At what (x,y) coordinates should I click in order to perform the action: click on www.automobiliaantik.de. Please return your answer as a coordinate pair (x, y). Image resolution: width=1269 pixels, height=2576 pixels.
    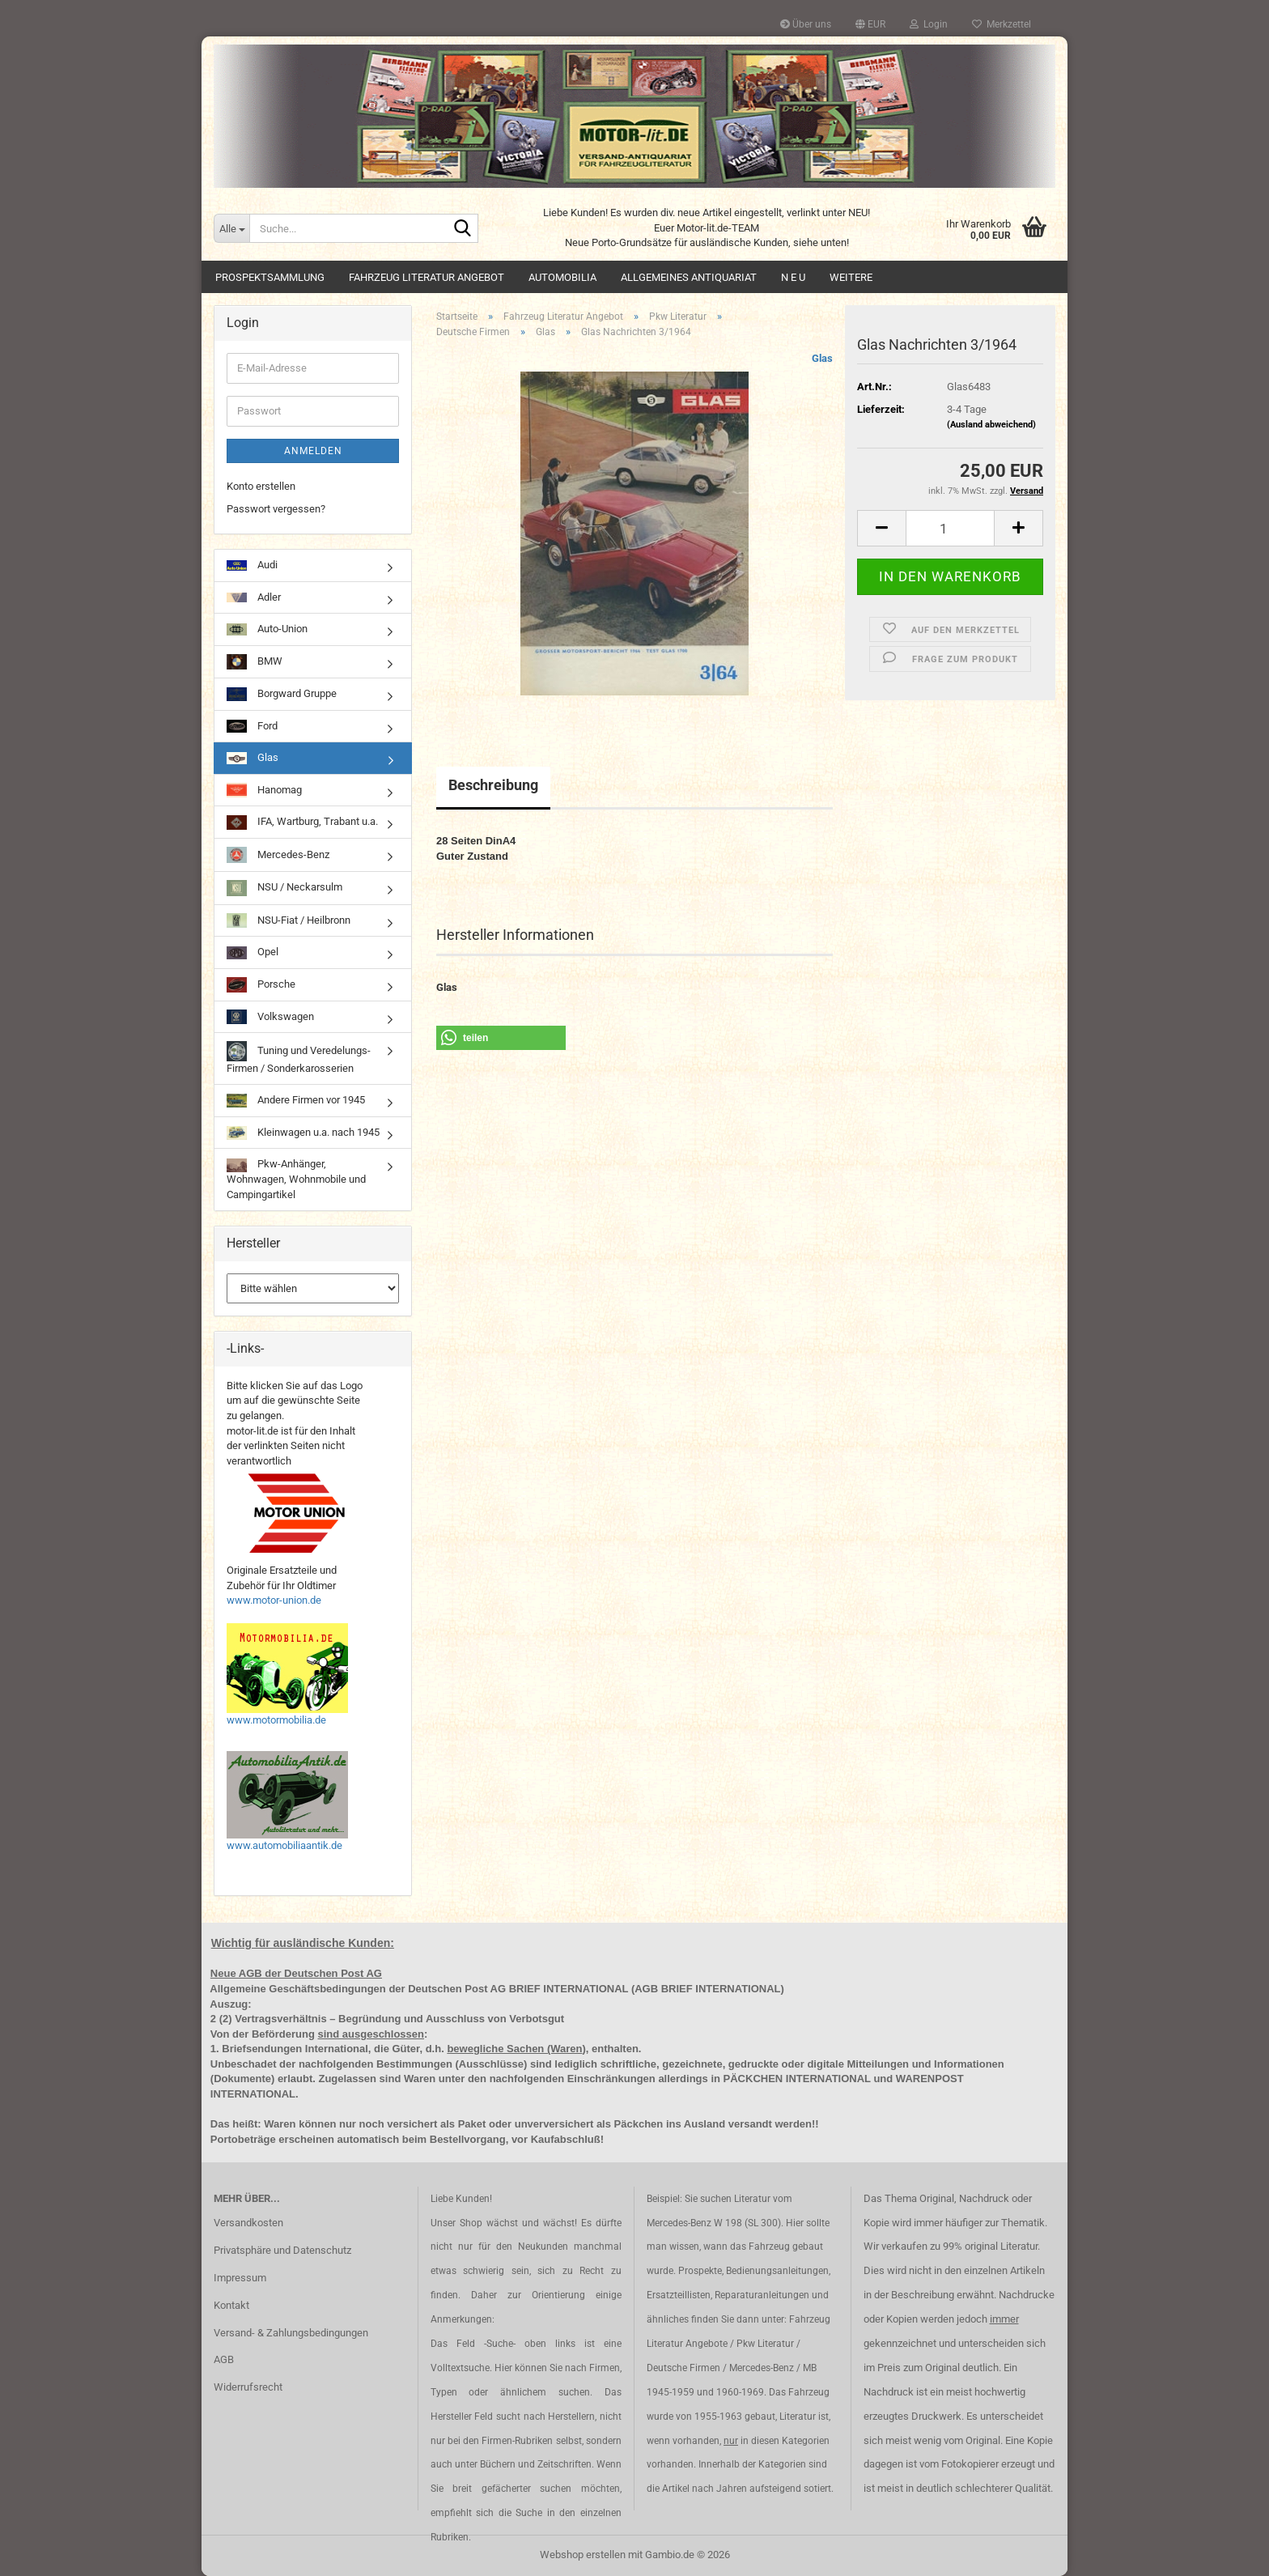
    Looking at the image, I should click on (284, 1845).